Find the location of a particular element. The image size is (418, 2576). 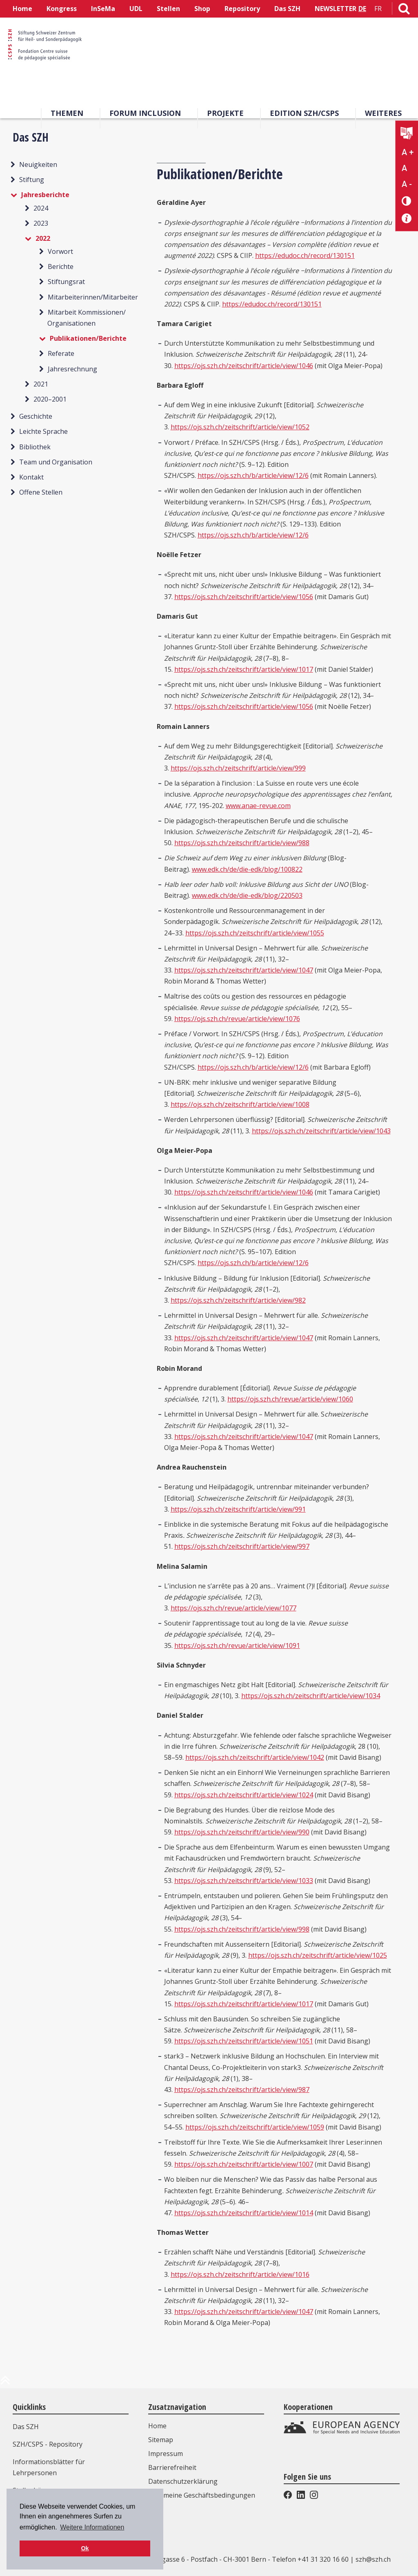

Stellen is located at coordinates (168, 8).